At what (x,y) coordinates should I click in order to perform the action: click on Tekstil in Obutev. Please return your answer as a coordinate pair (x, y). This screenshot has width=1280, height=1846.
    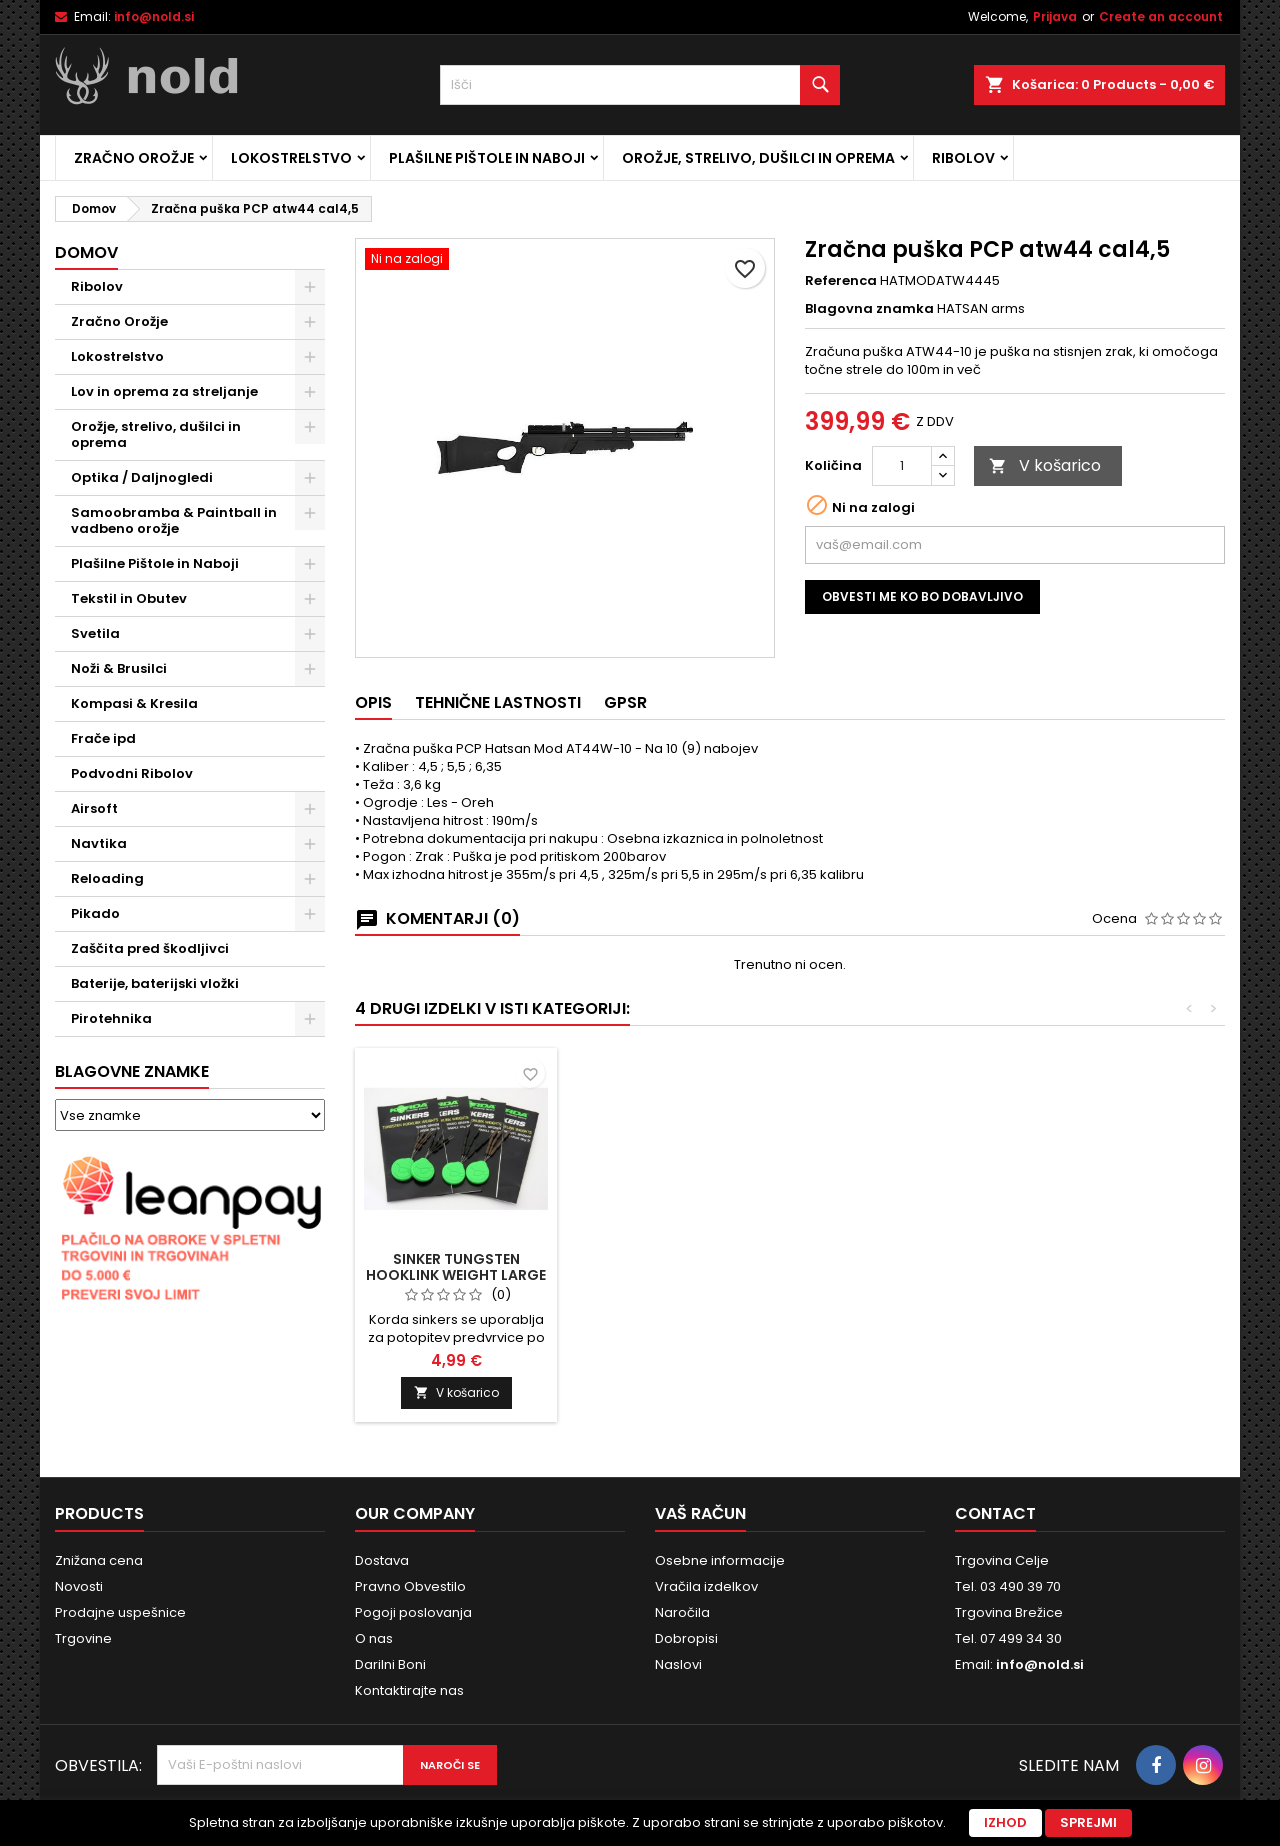
    Looking at the image, I should click on (129, 598).